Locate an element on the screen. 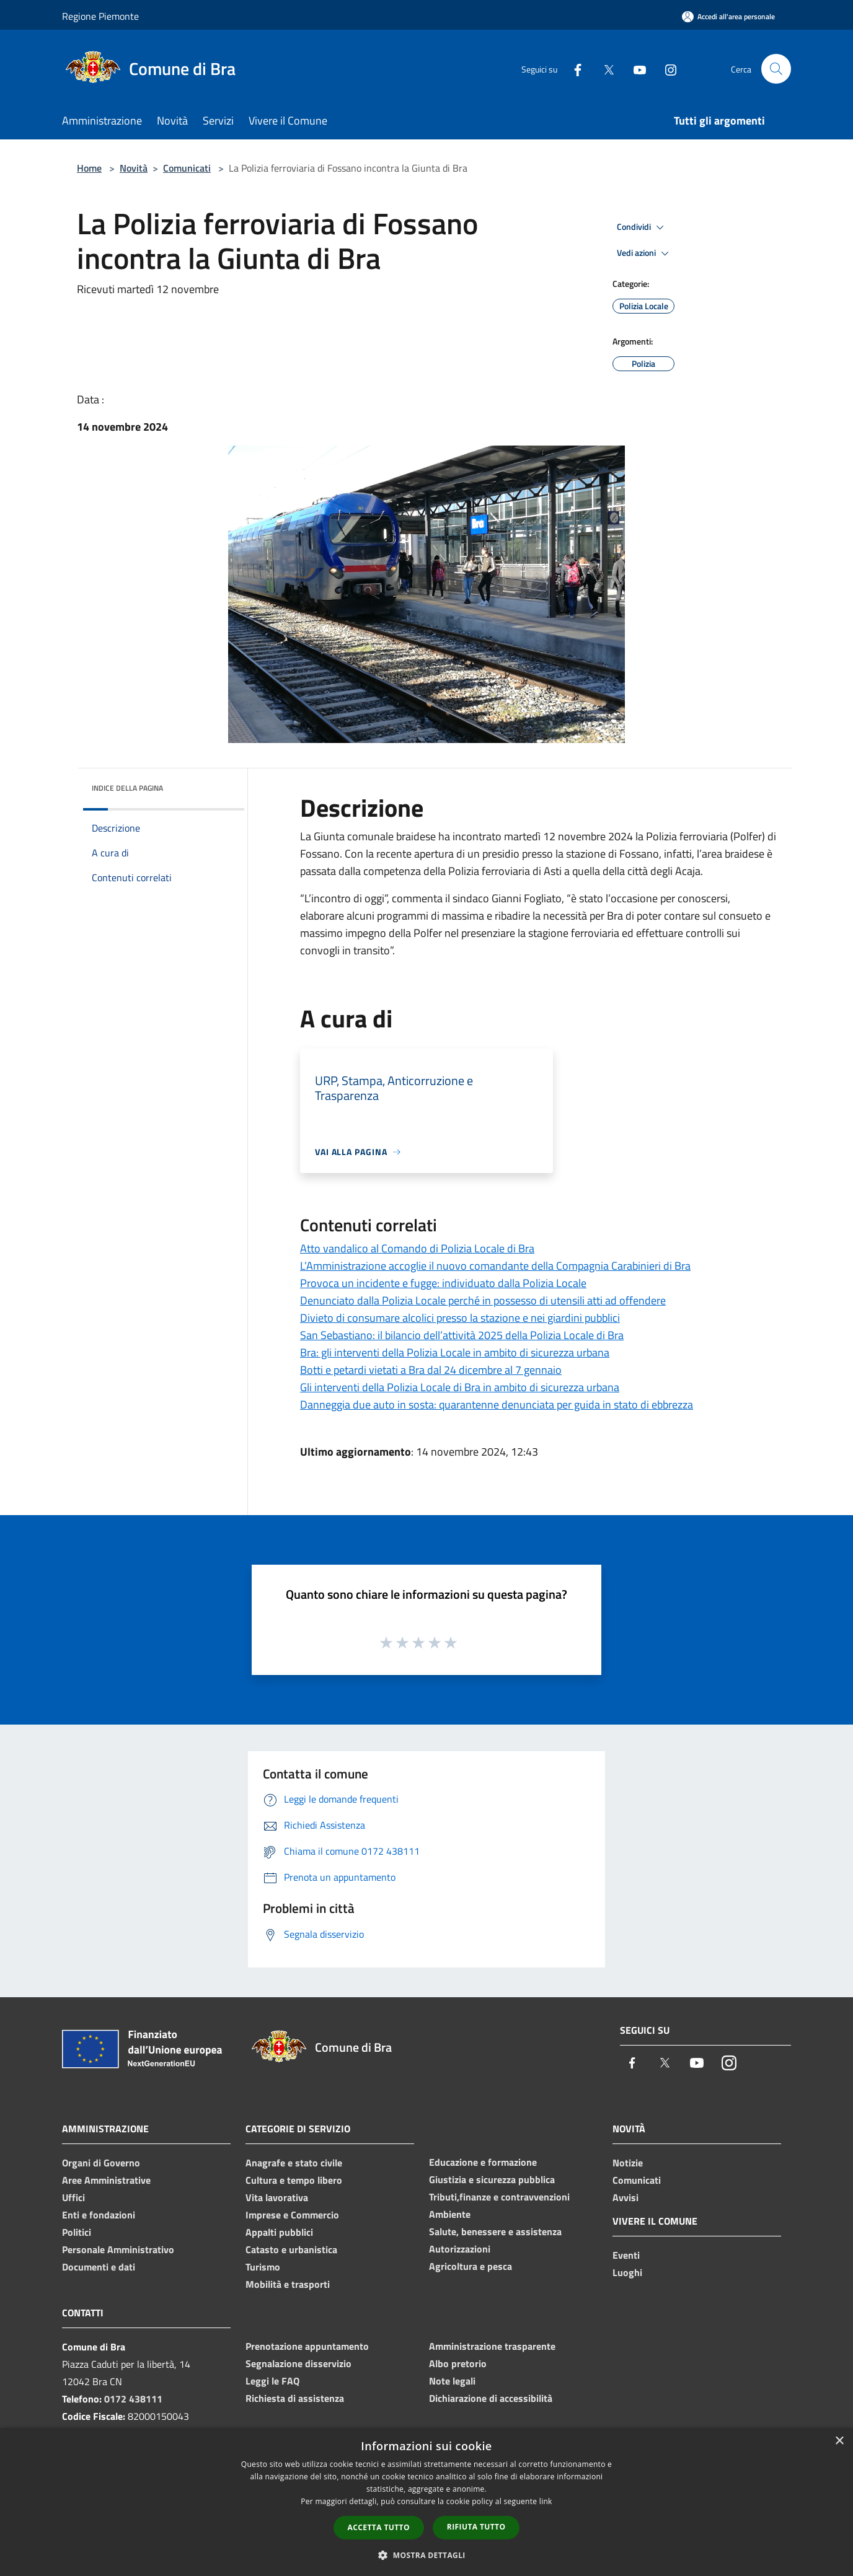 The height and width of the screenshot is (2576, 853). Comunicati is located at coordinates (187, 167).